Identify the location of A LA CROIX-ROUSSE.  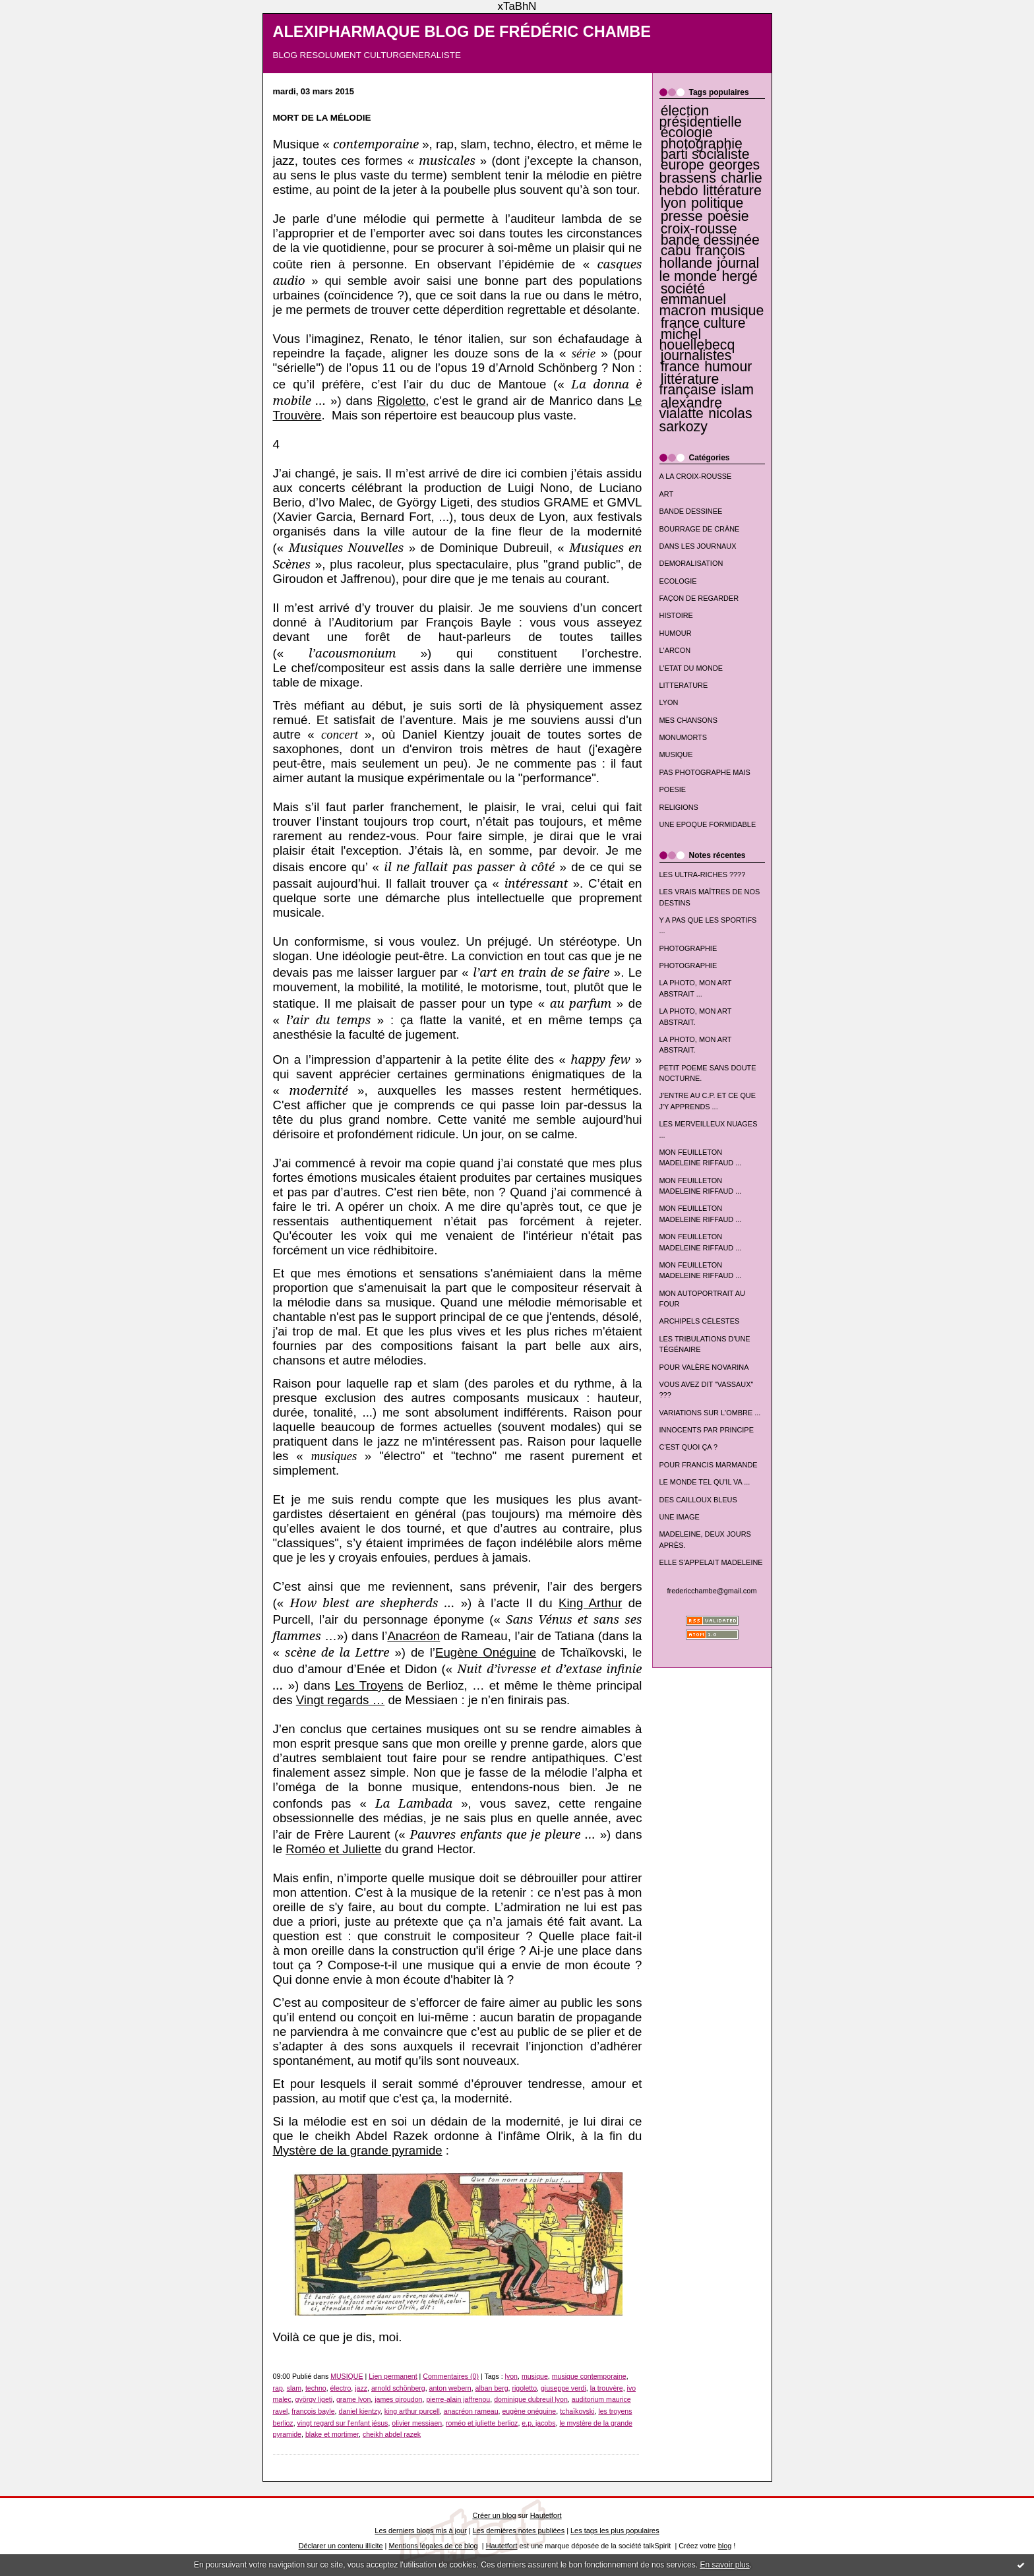
(695, 476).